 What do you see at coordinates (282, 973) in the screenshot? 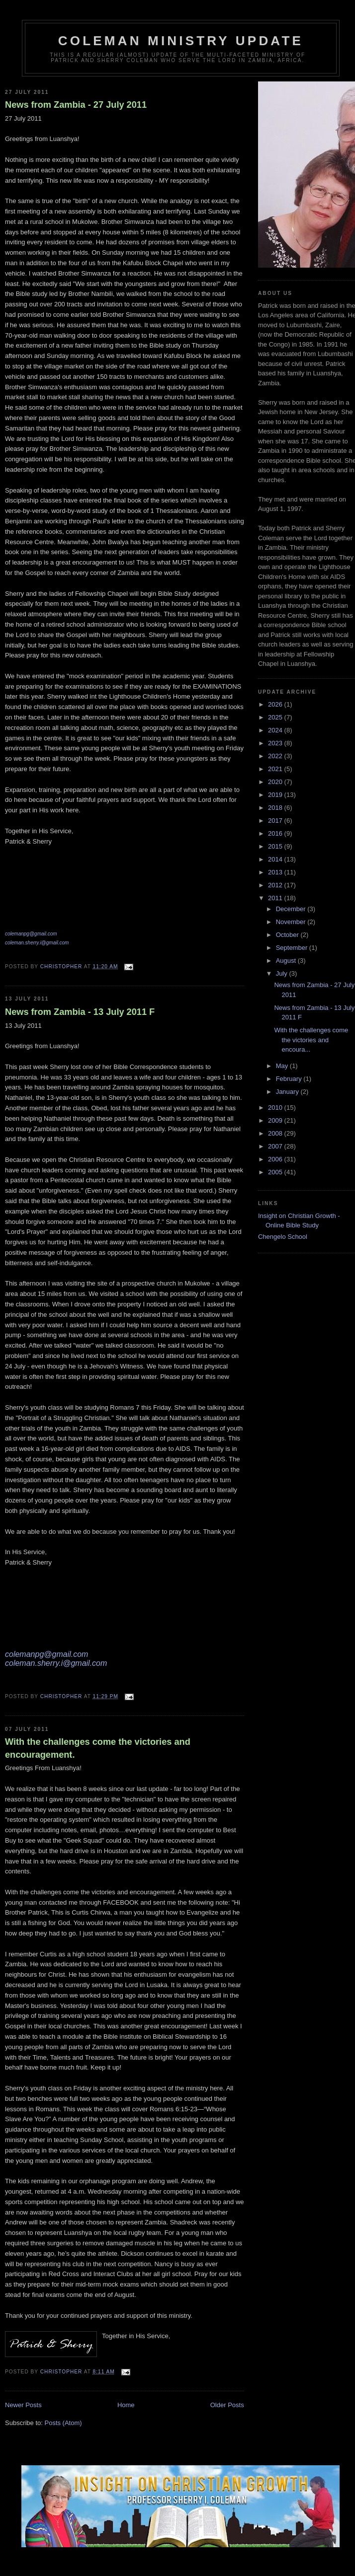
I see `July` at bounding box center [282, 973].